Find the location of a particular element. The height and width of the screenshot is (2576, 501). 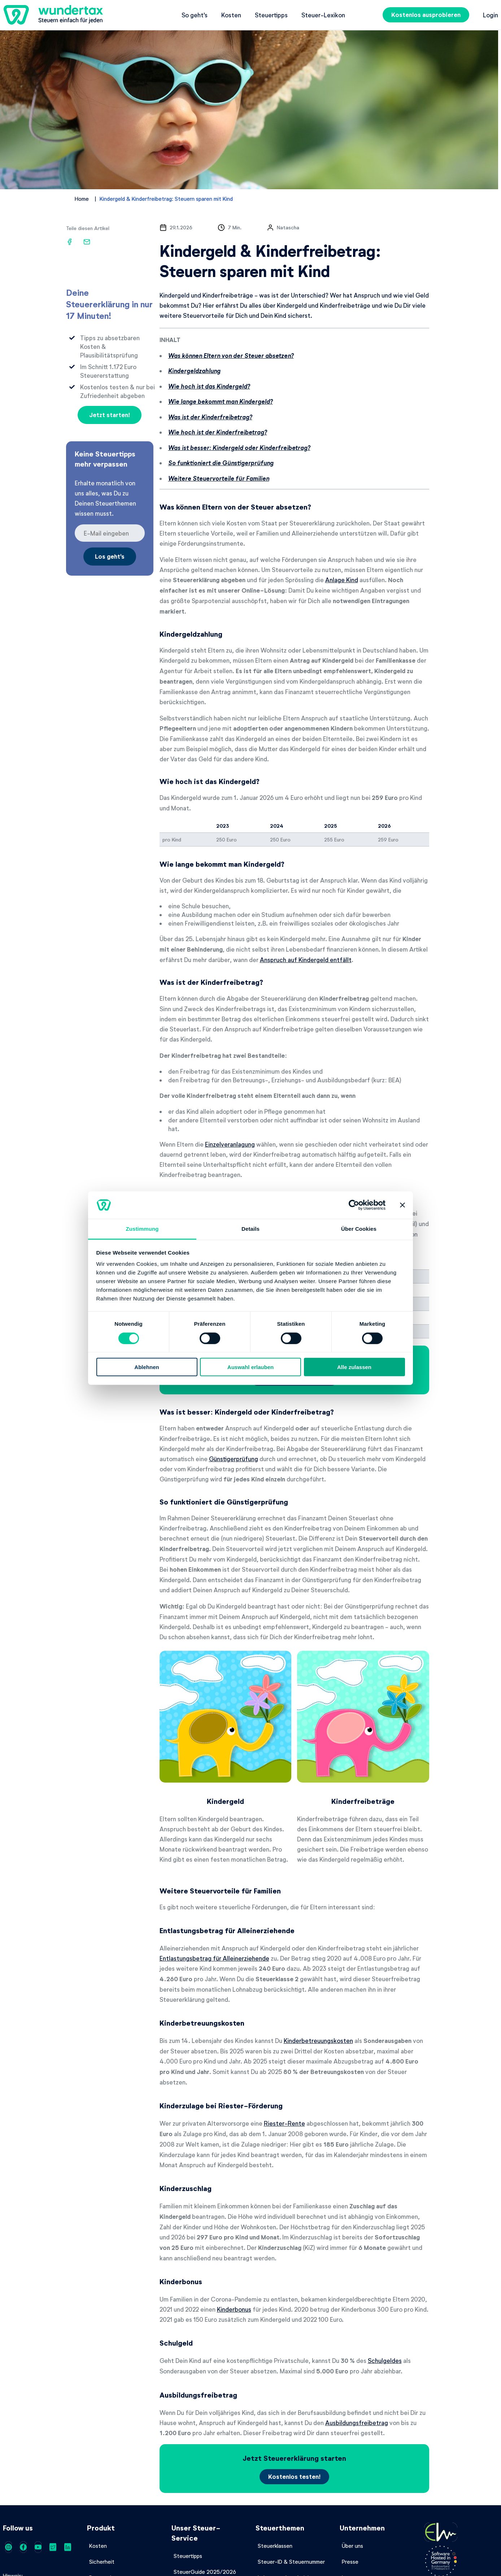

Günstigerprüfung is located at coordinates (233, 1458).